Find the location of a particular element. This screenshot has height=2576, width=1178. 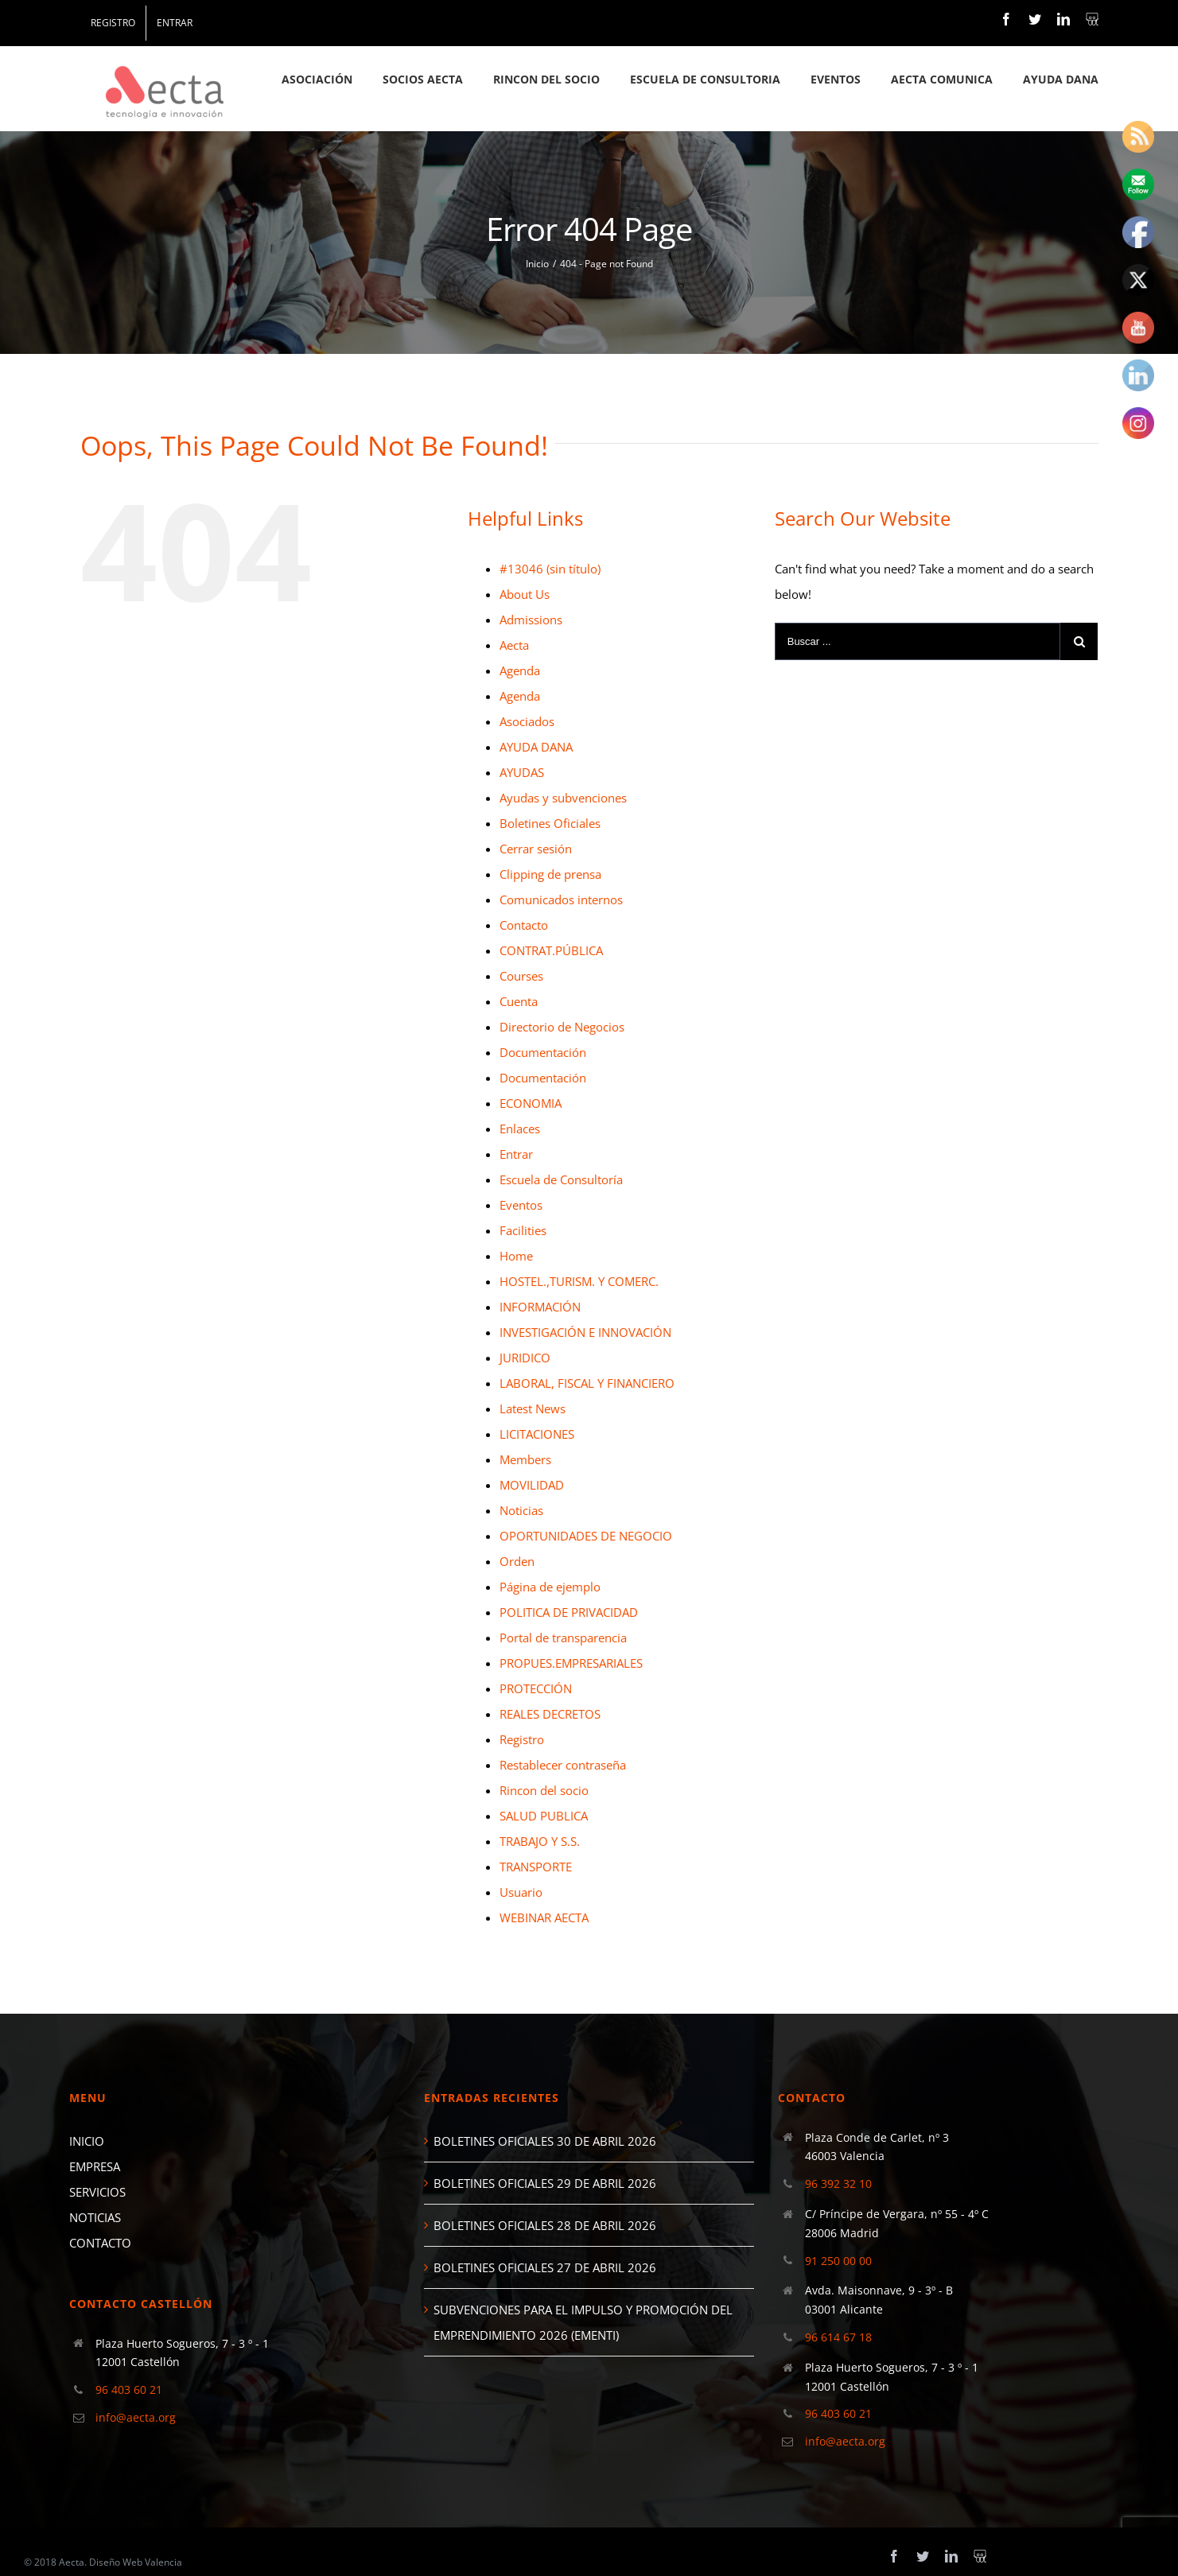

SUBVENCIONES PARA EL IMPULSO Y PROMOCIÓN DEL EMPRENDIMIENTO 2026 (EMENTI) is located at coordinates (583, 2322).